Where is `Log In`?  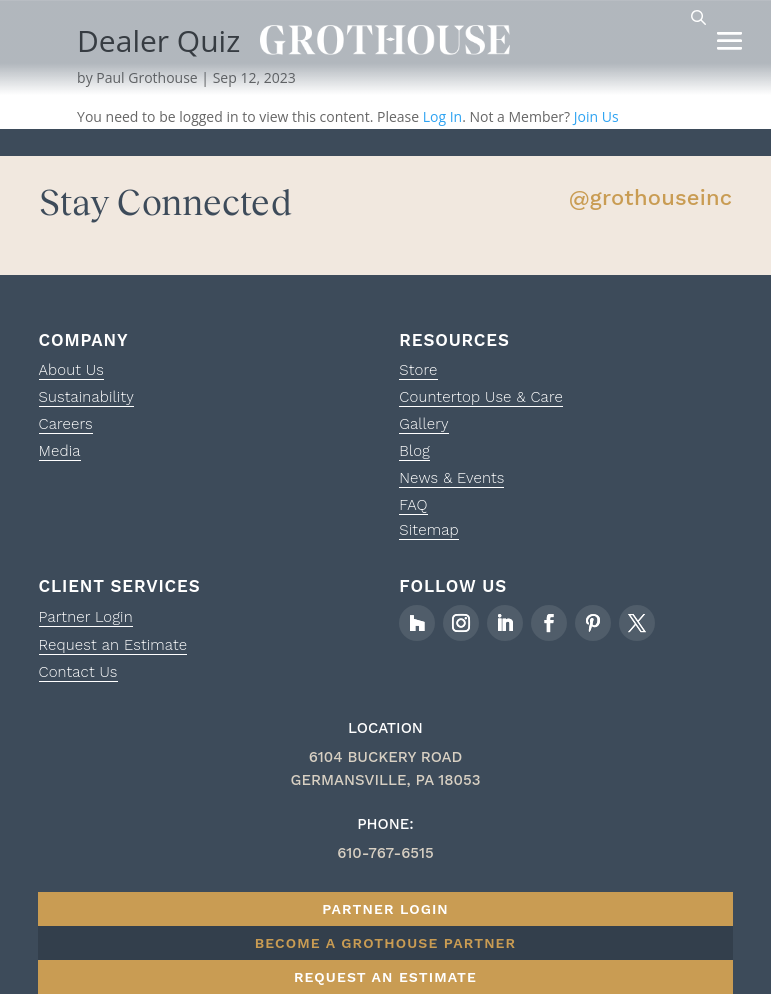 Log In is located at coordinates (442, 116).